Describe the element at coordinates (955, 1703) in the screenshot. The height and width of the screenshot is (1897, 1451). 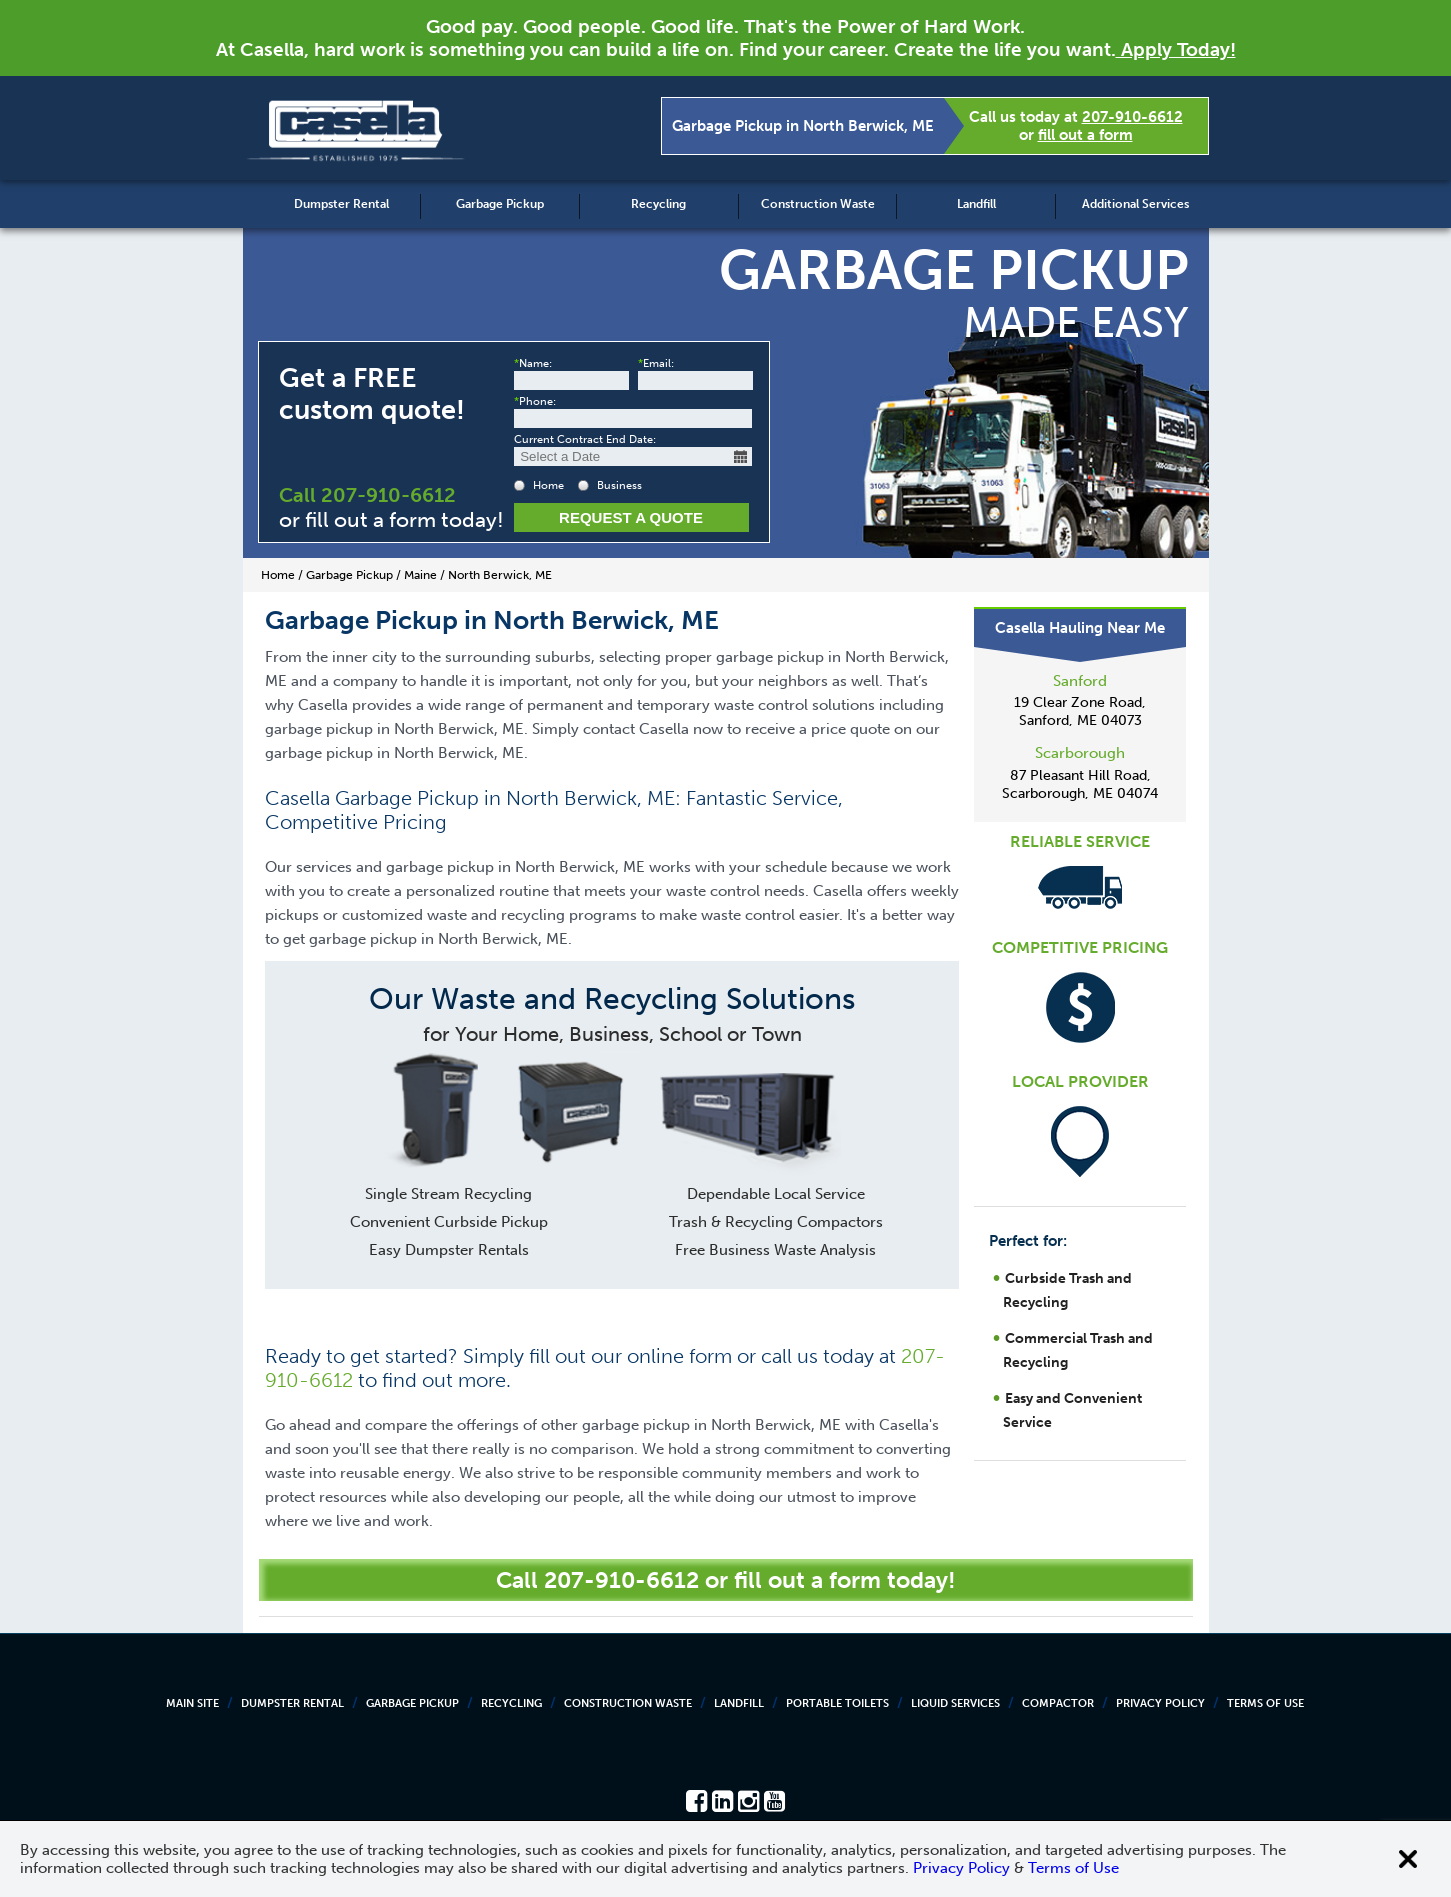
I see `Liquid Services` at that location.